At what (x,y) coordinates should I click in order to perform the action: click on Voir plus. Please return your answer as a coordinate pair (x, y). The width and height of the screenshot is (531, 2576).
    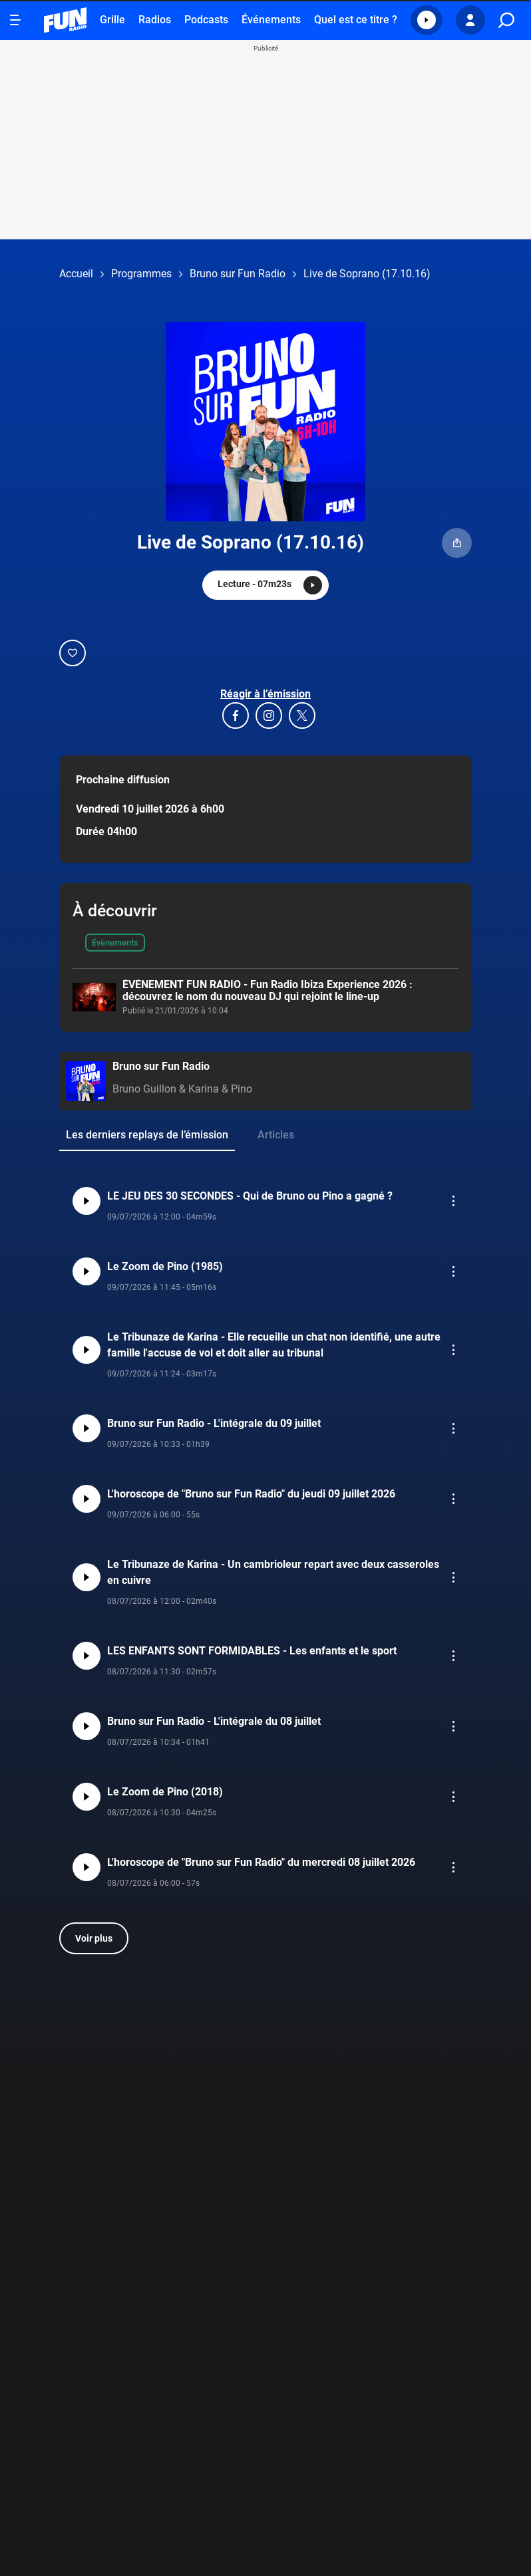
    Looking at the image, I should click on (93, 1938).